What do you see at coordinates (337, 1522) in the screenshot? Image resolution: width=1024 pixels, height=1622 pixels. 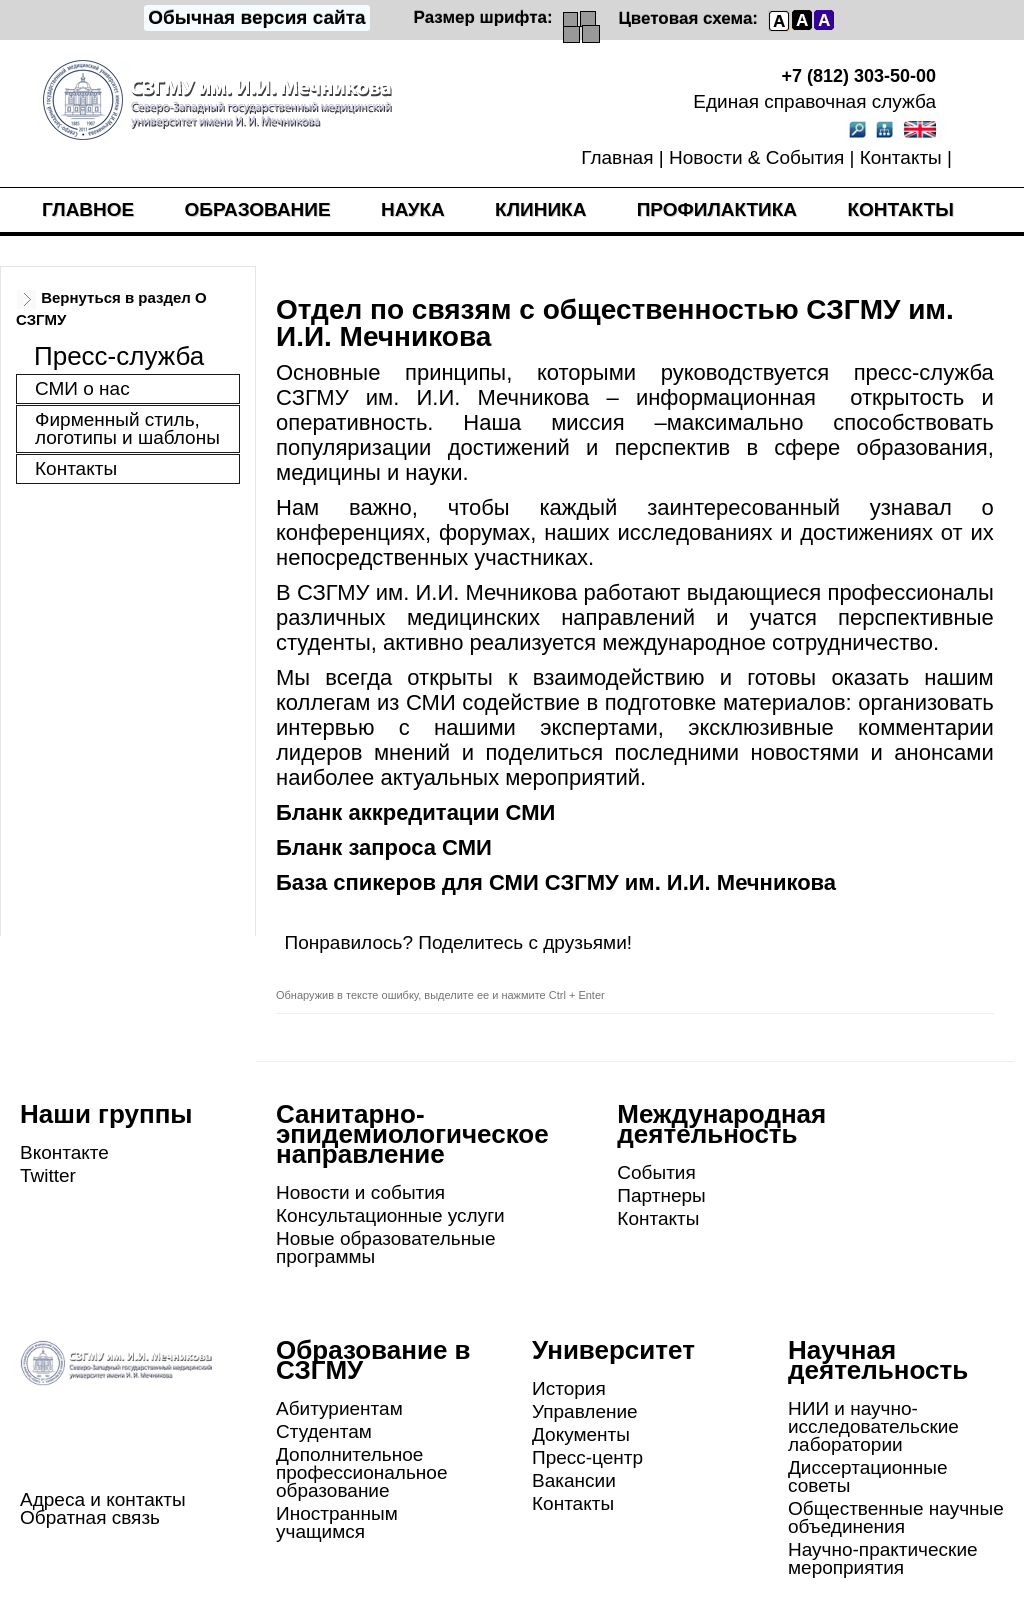 I see `Иностранным учащимся` at bounding box center [337, 1522].